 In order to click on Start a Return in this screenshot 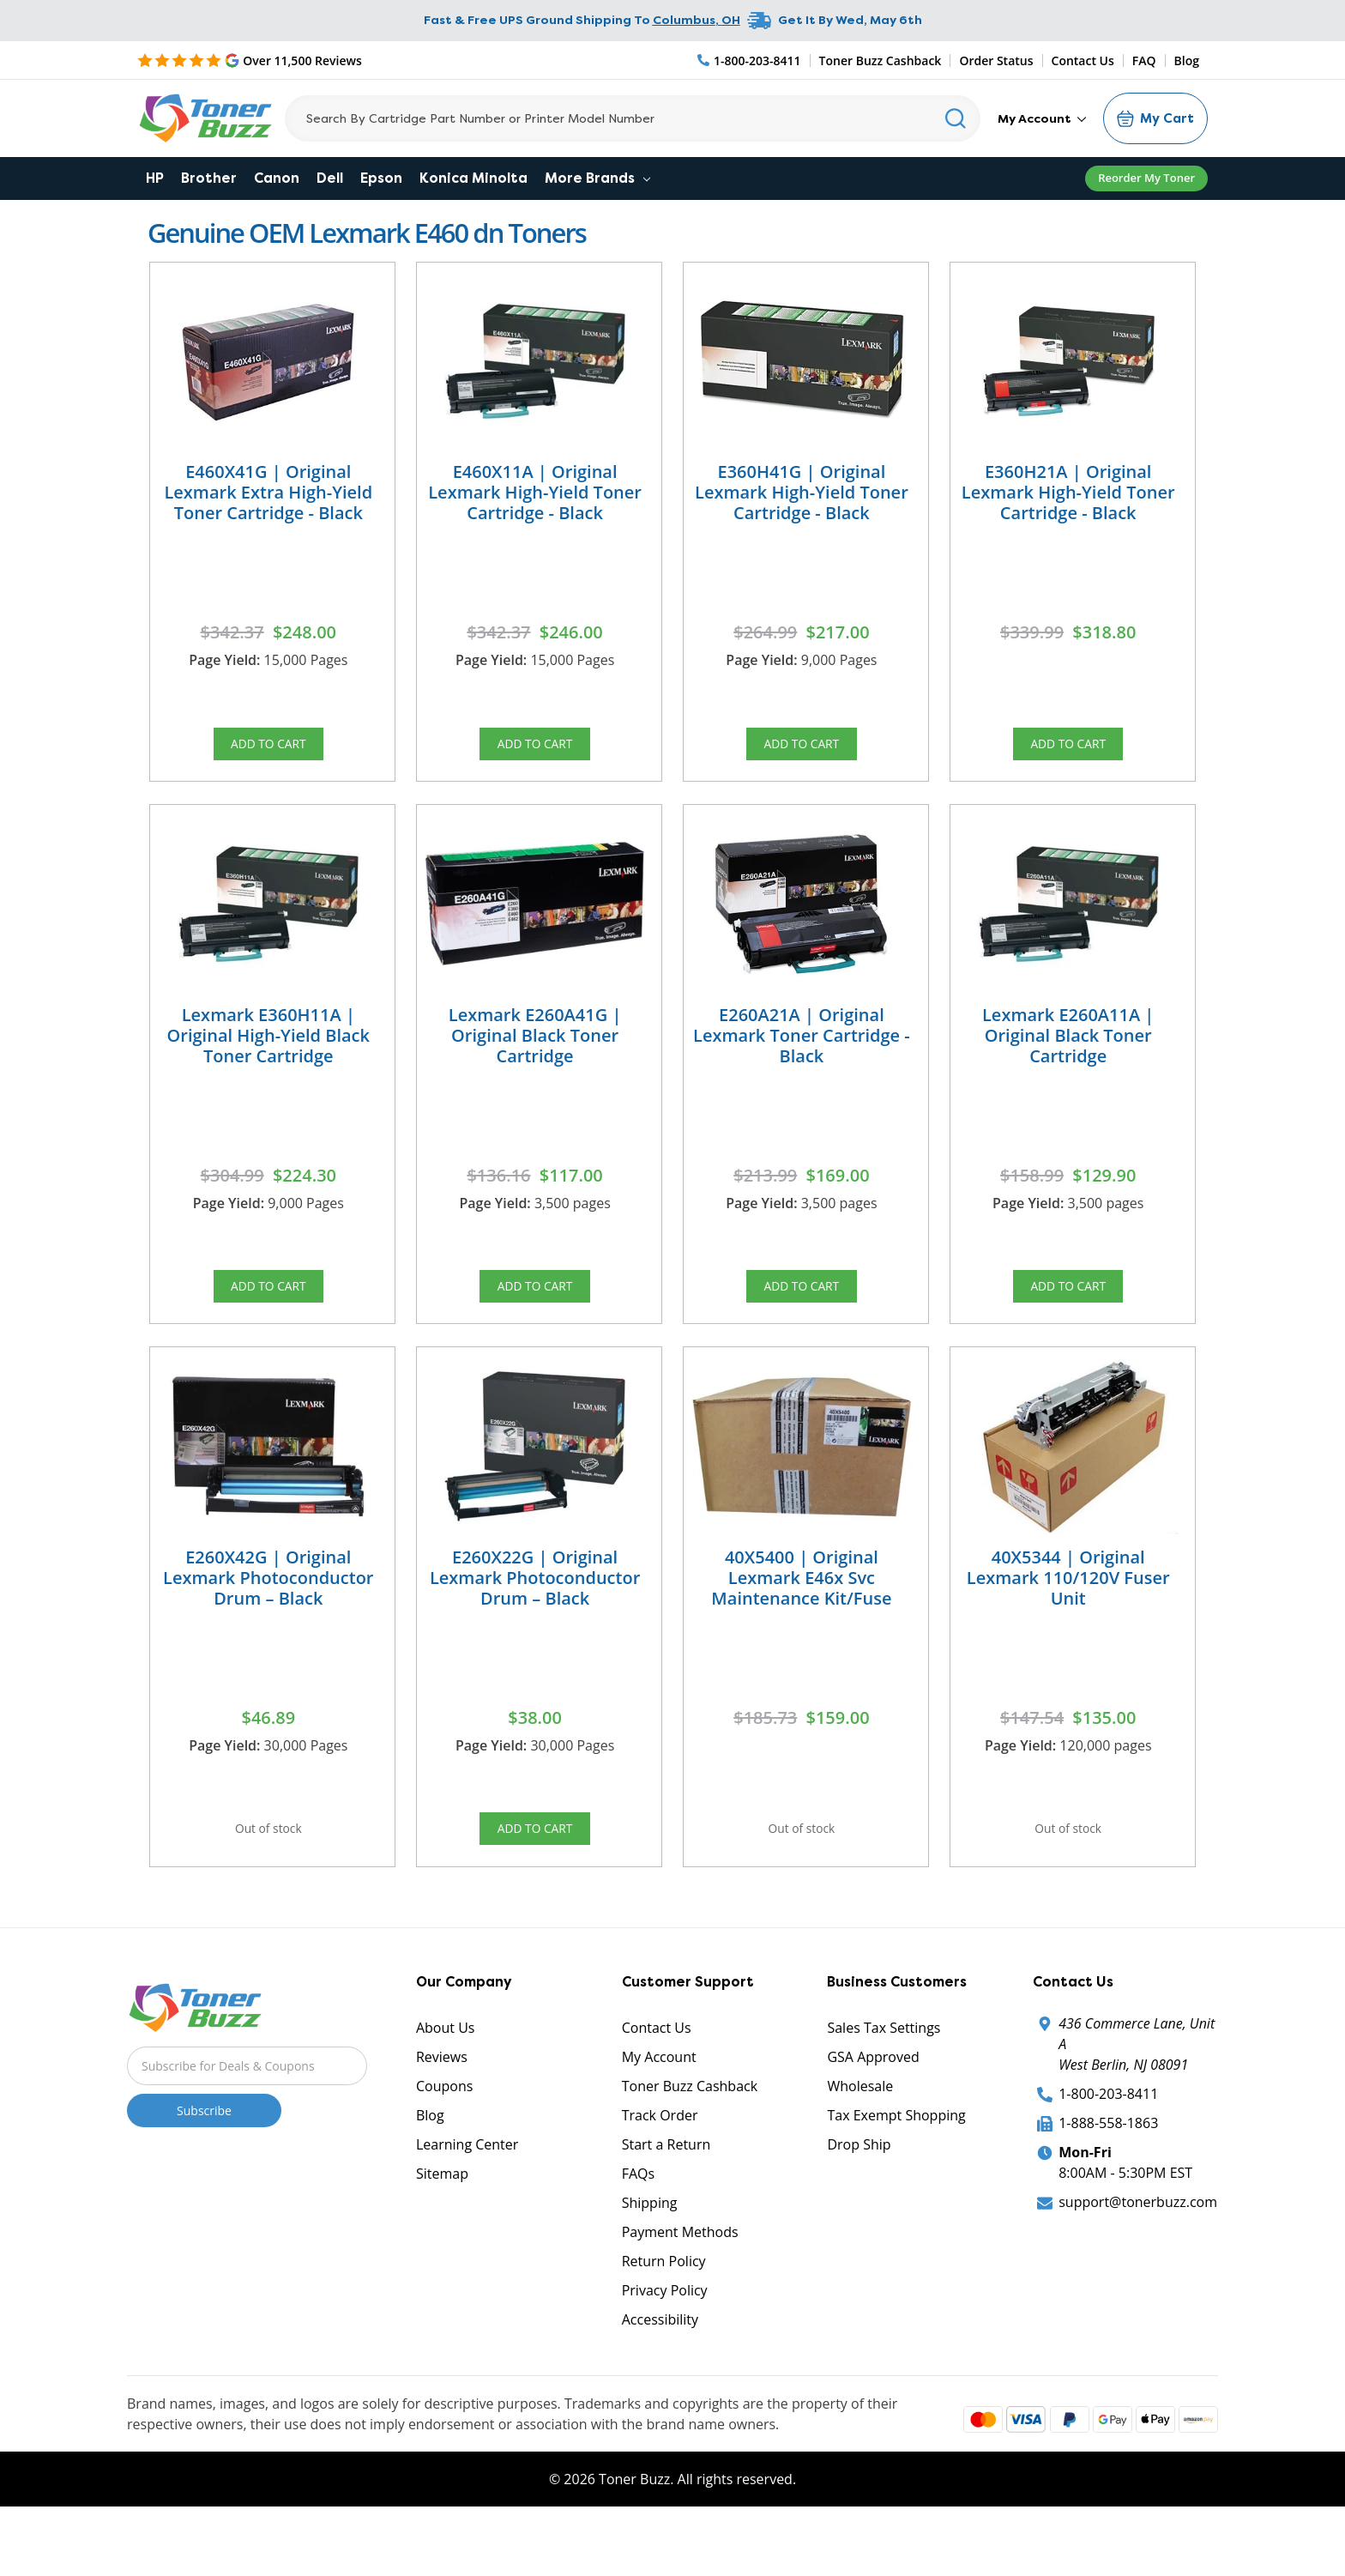, I will do `click(666, 2199)`.